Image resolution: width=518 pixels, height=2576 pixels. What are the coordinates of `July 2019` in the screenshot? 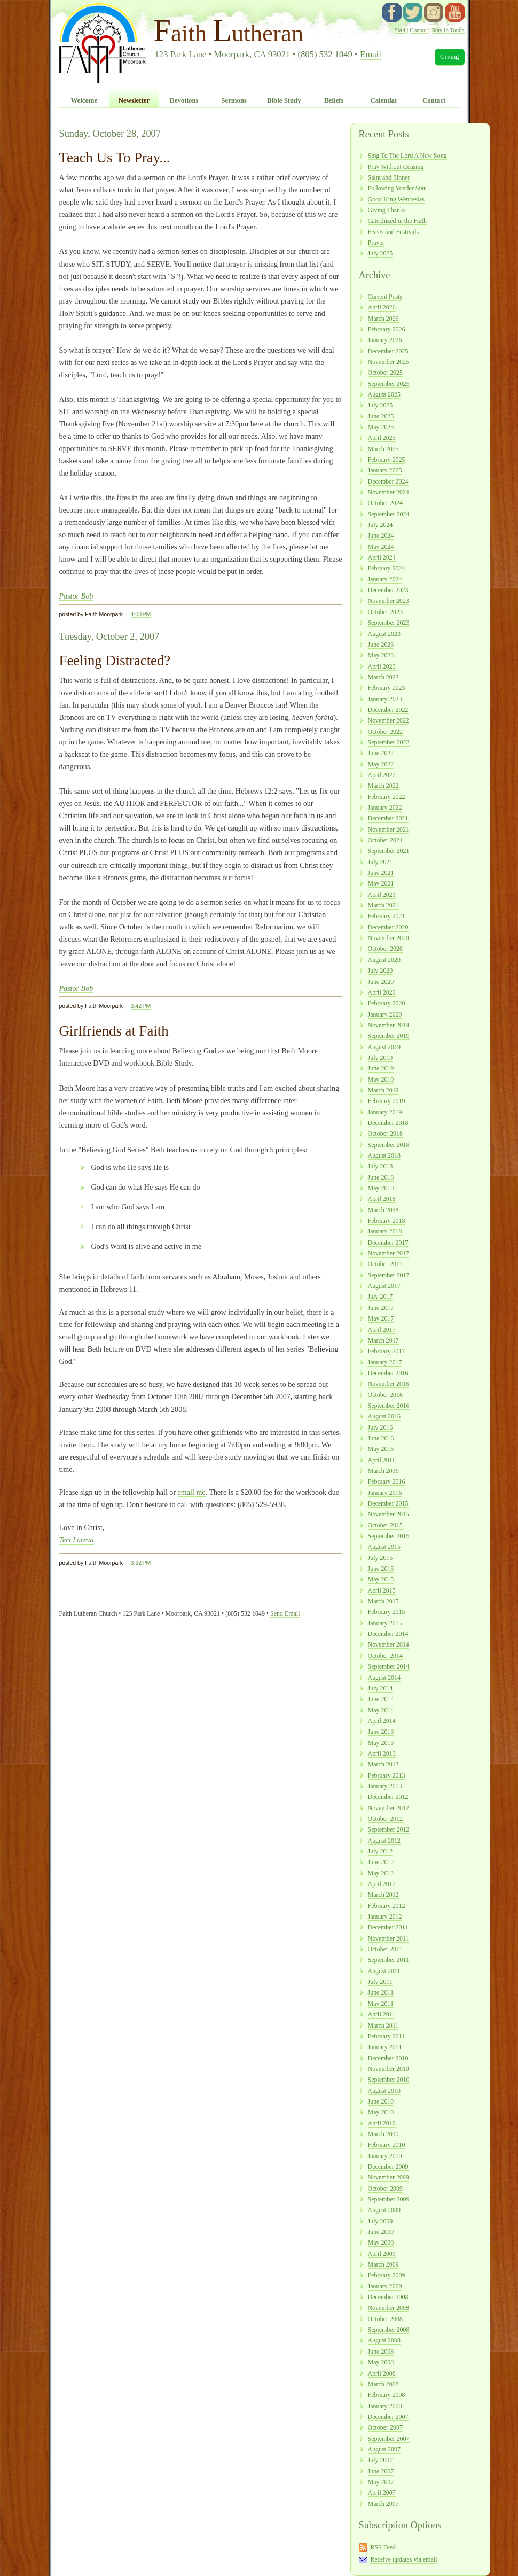 It's located at (380, 1057).